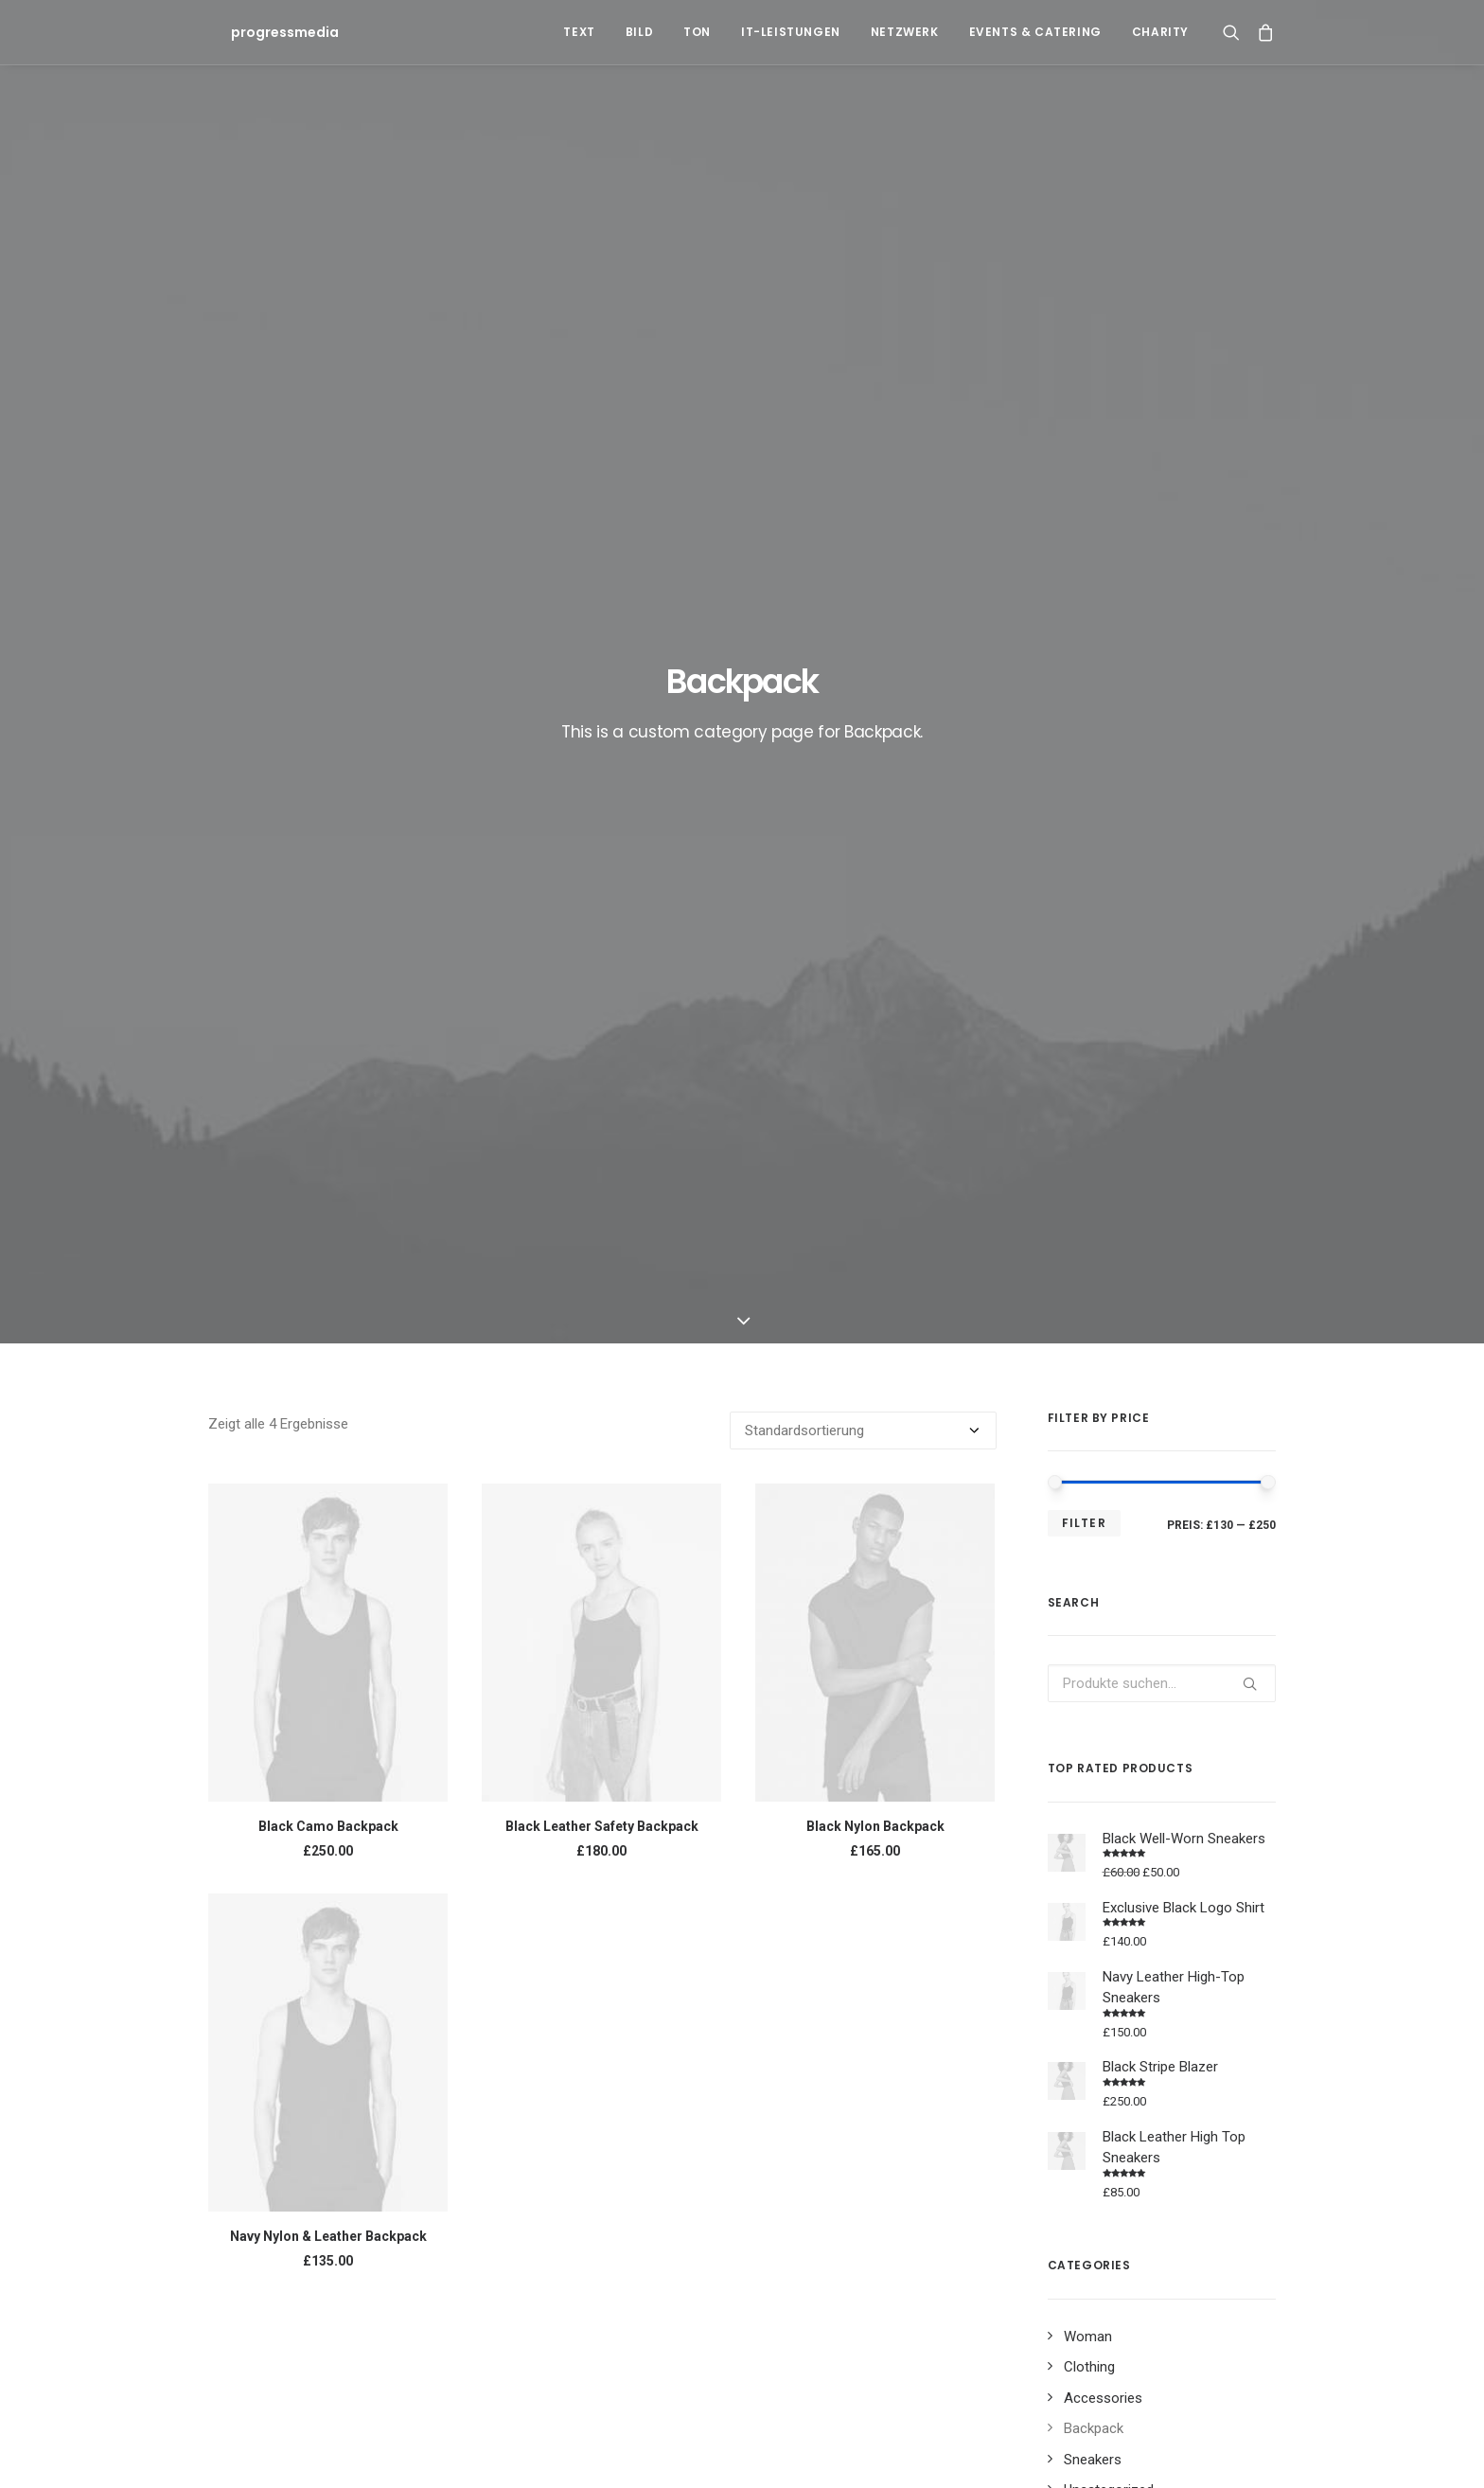 The width and height of the screenshot is (1484, 2488). What do you see at coordinates (863, 510) in the screenshot?
I see `[Shop-Bestellung]` at bounding box center [863, 510].